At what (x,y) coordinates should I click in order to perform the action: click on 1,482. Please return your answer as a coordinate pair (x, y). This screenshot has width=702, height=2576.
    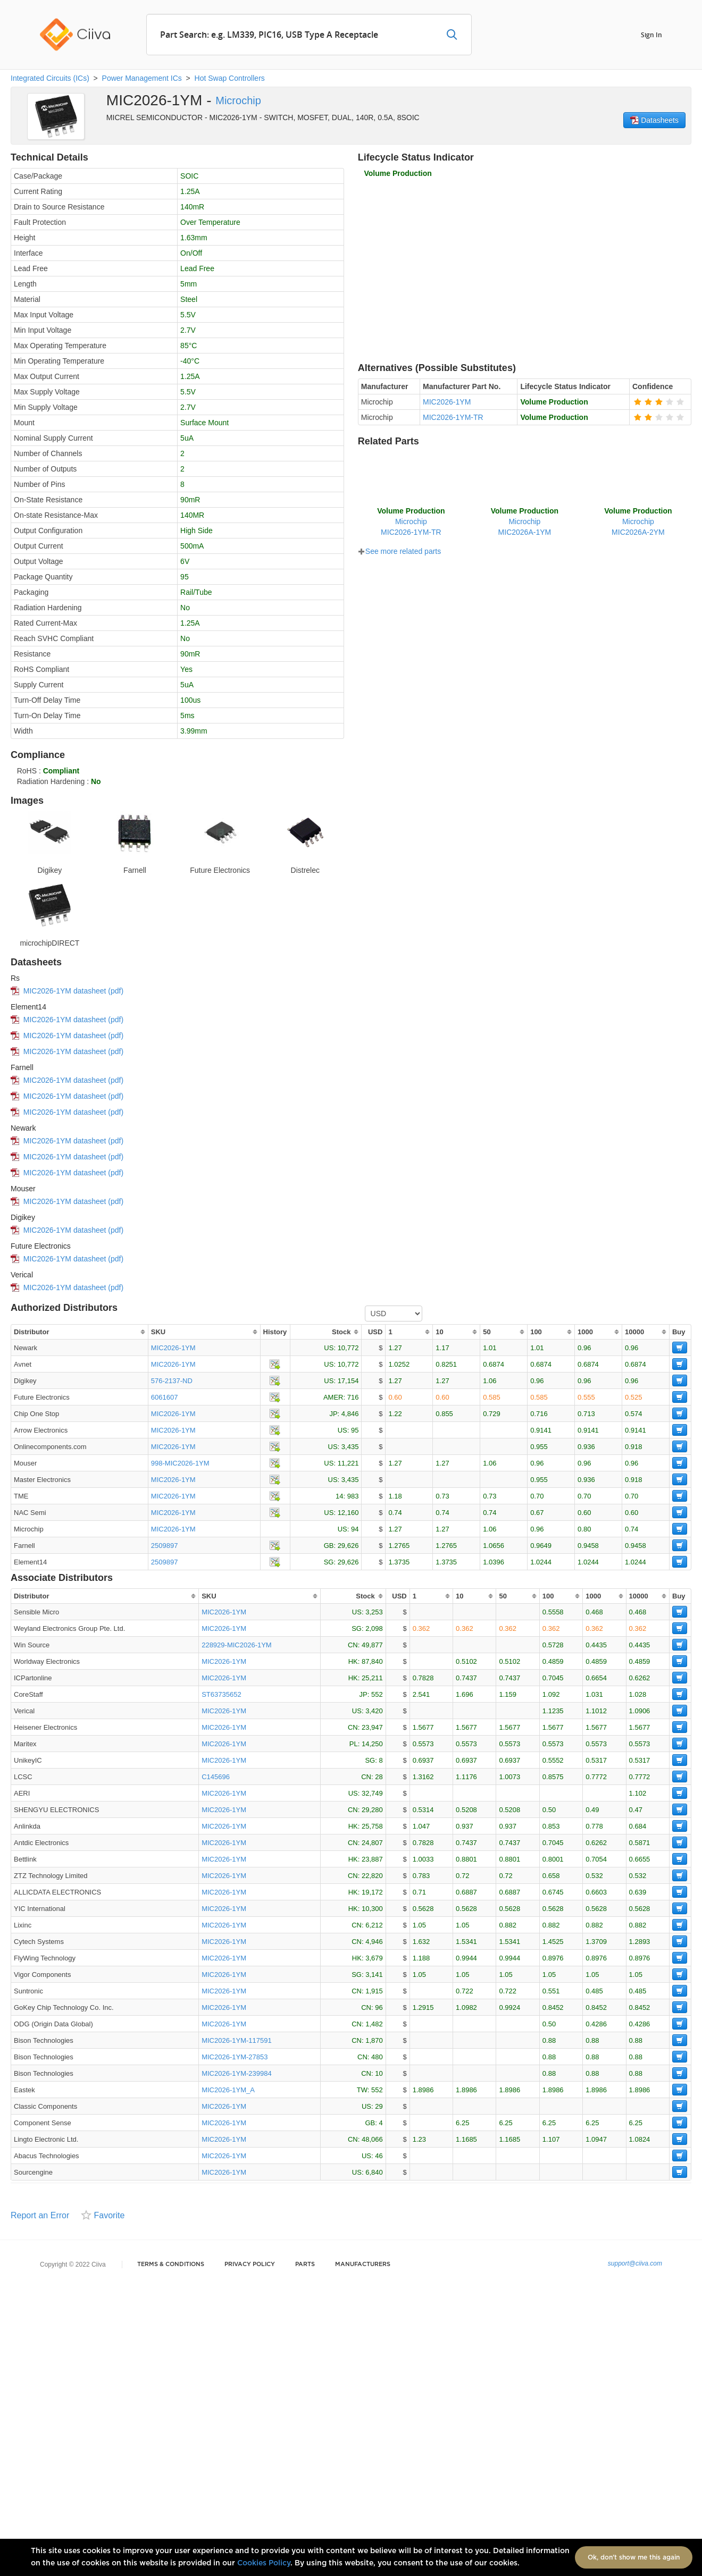
    Looking at the image, I should click on (374, 2024).